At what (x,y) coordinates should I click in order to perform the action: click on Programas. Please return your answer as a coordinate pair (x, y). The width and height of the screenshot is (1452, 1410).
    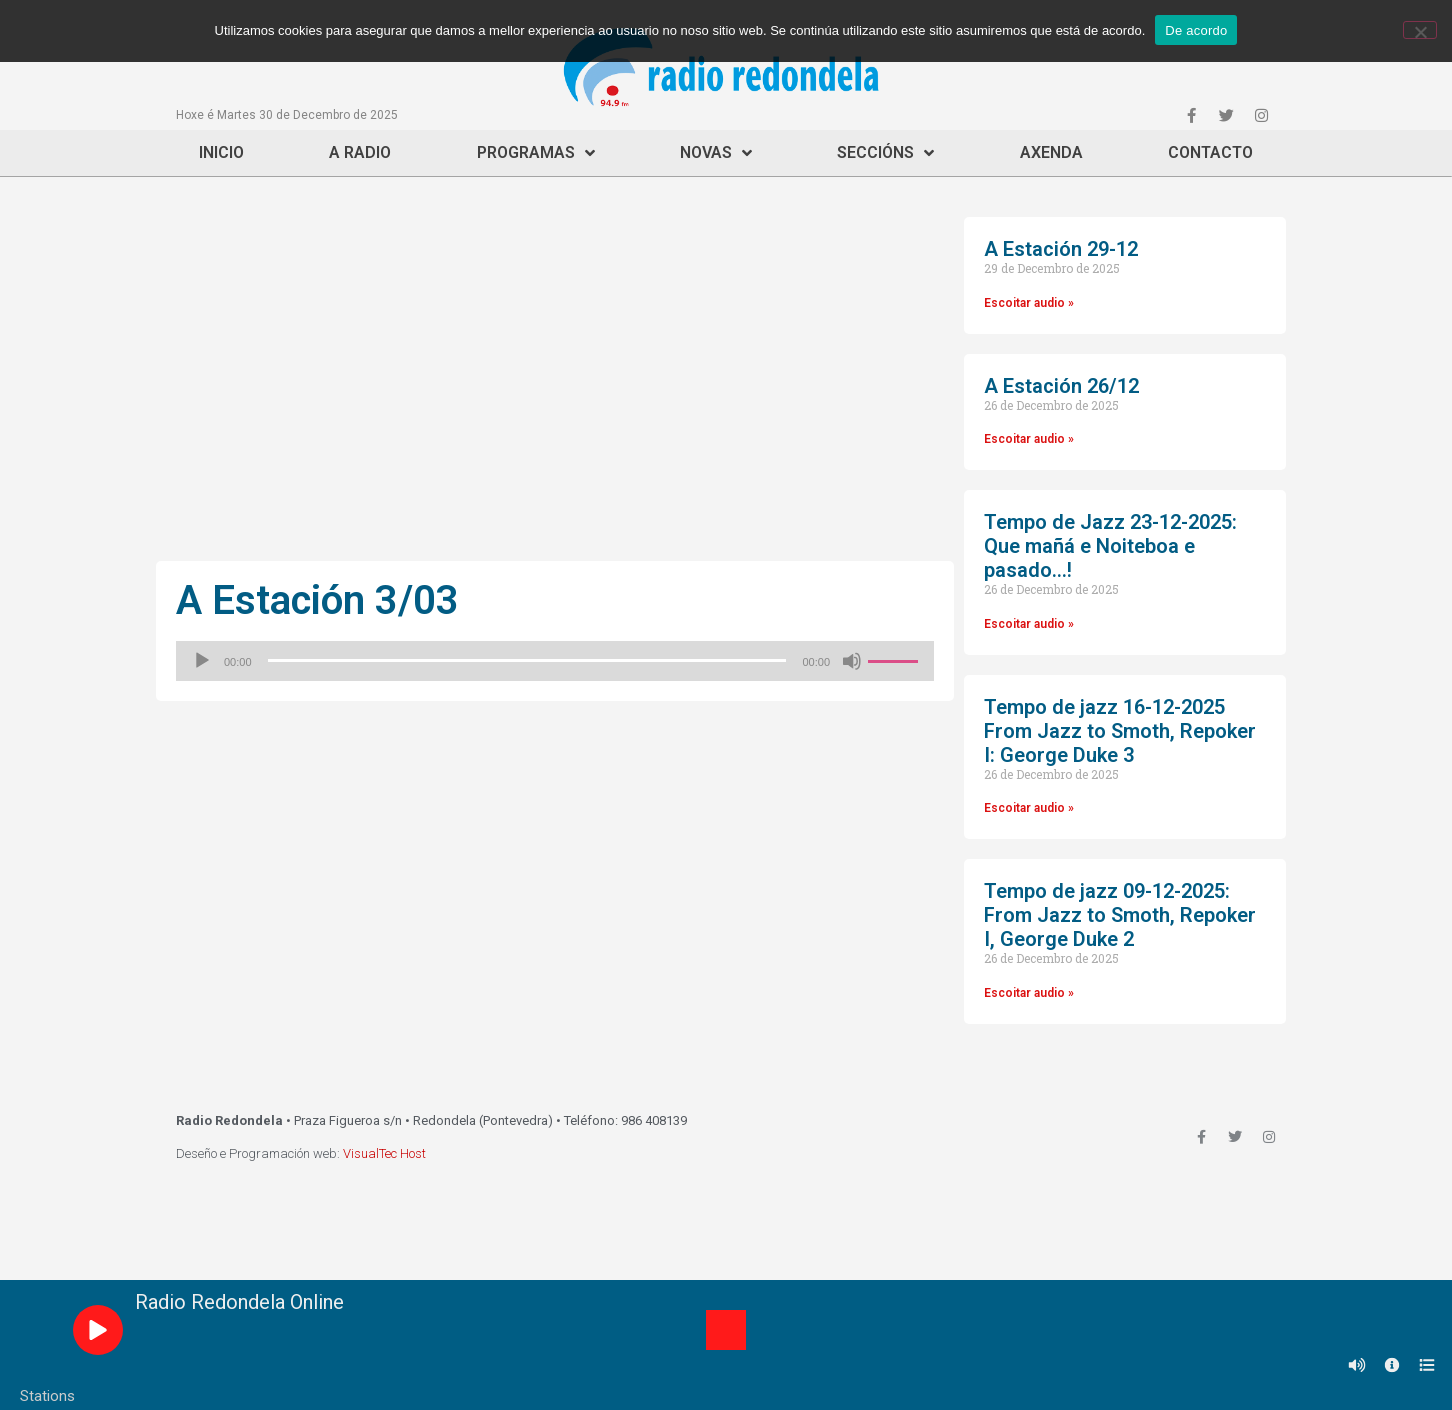
    Looking at the image, I should click on (536, 153).